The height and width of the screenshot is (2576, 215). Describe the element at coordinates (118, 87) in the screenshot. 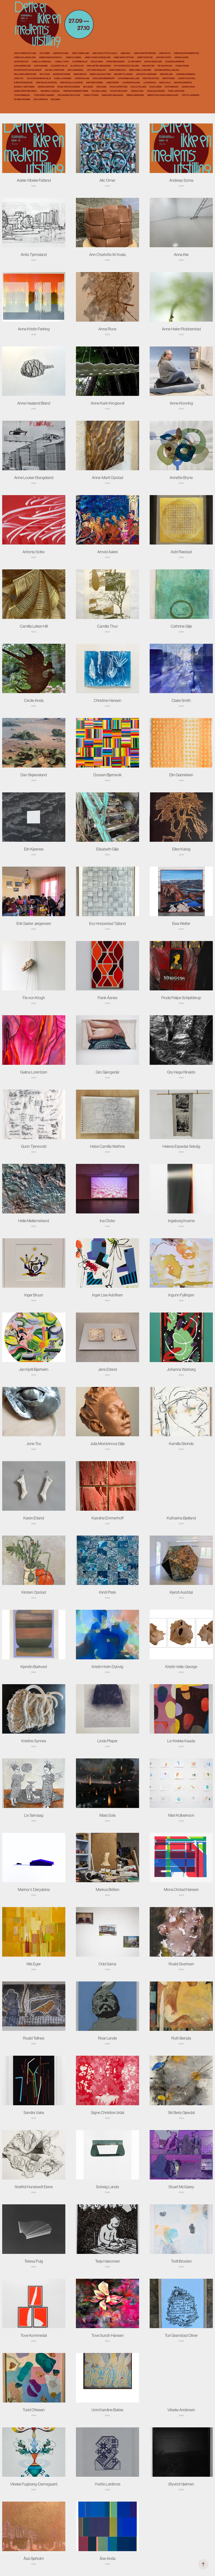

I see `Roald Sivertsen` at that location.